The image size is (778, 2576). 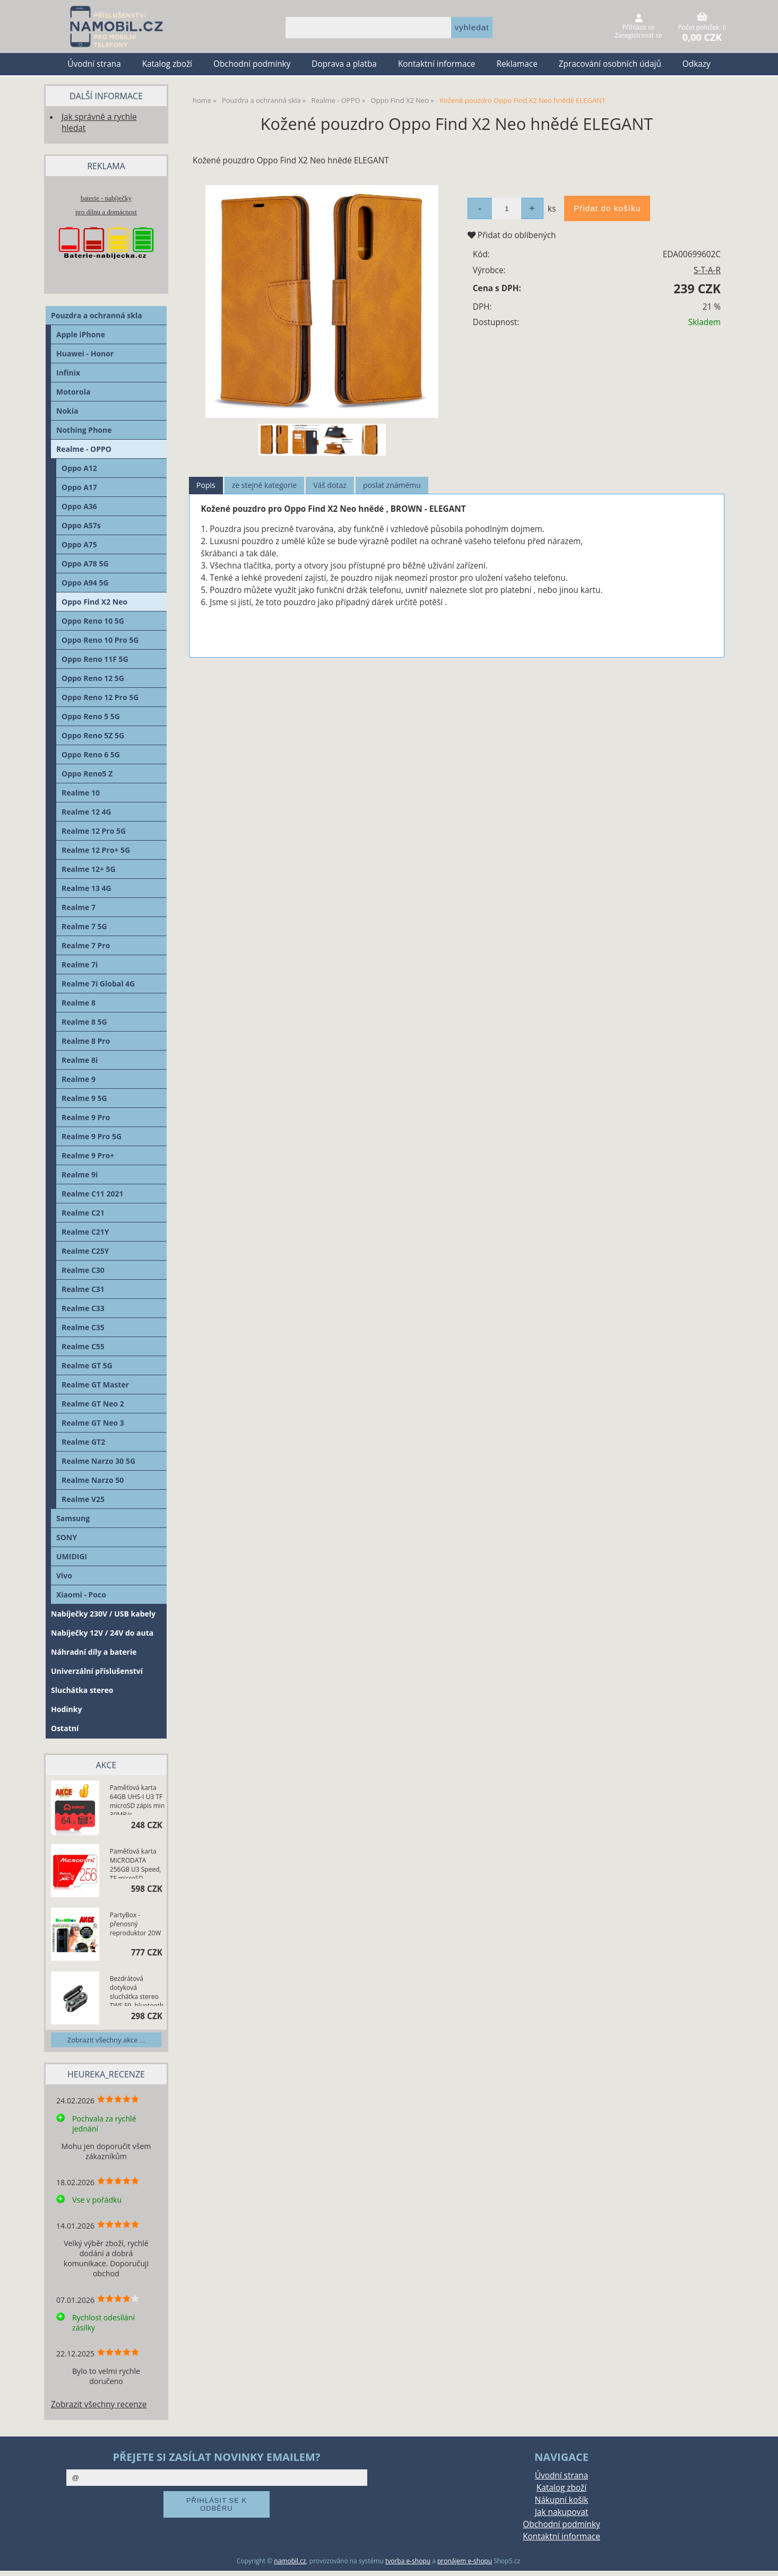 What do you see at coordinates (80, 1174) in the screenshot?
I see `Realme 9i` at bounding box center [80, 1174].